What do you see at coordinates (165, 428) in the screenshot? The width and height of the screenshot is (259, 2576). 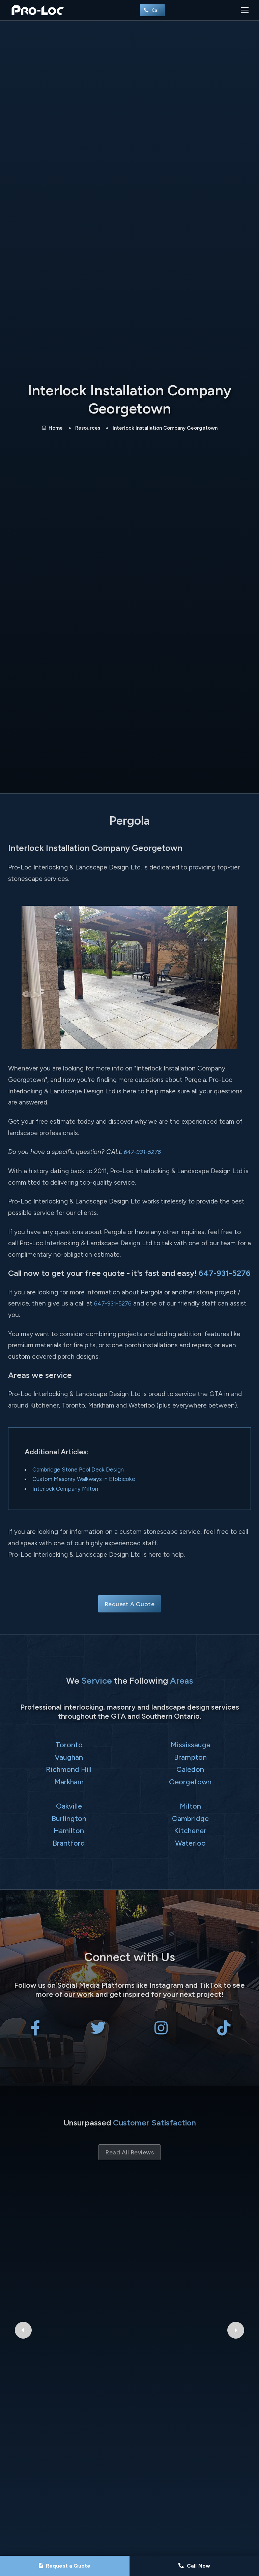 I see `Interlock Installation Company Georgetown` at bounding box center [165, 428].